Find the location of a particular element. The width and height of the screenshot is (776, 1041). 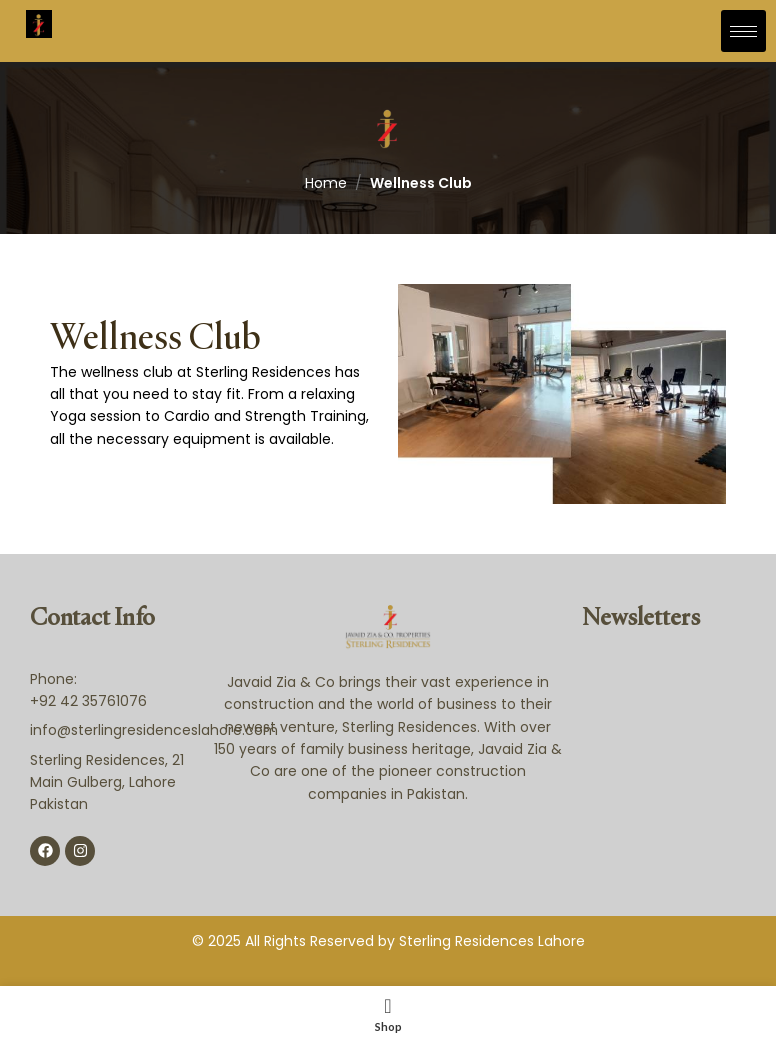

Home is located at coordinates (326, 183).